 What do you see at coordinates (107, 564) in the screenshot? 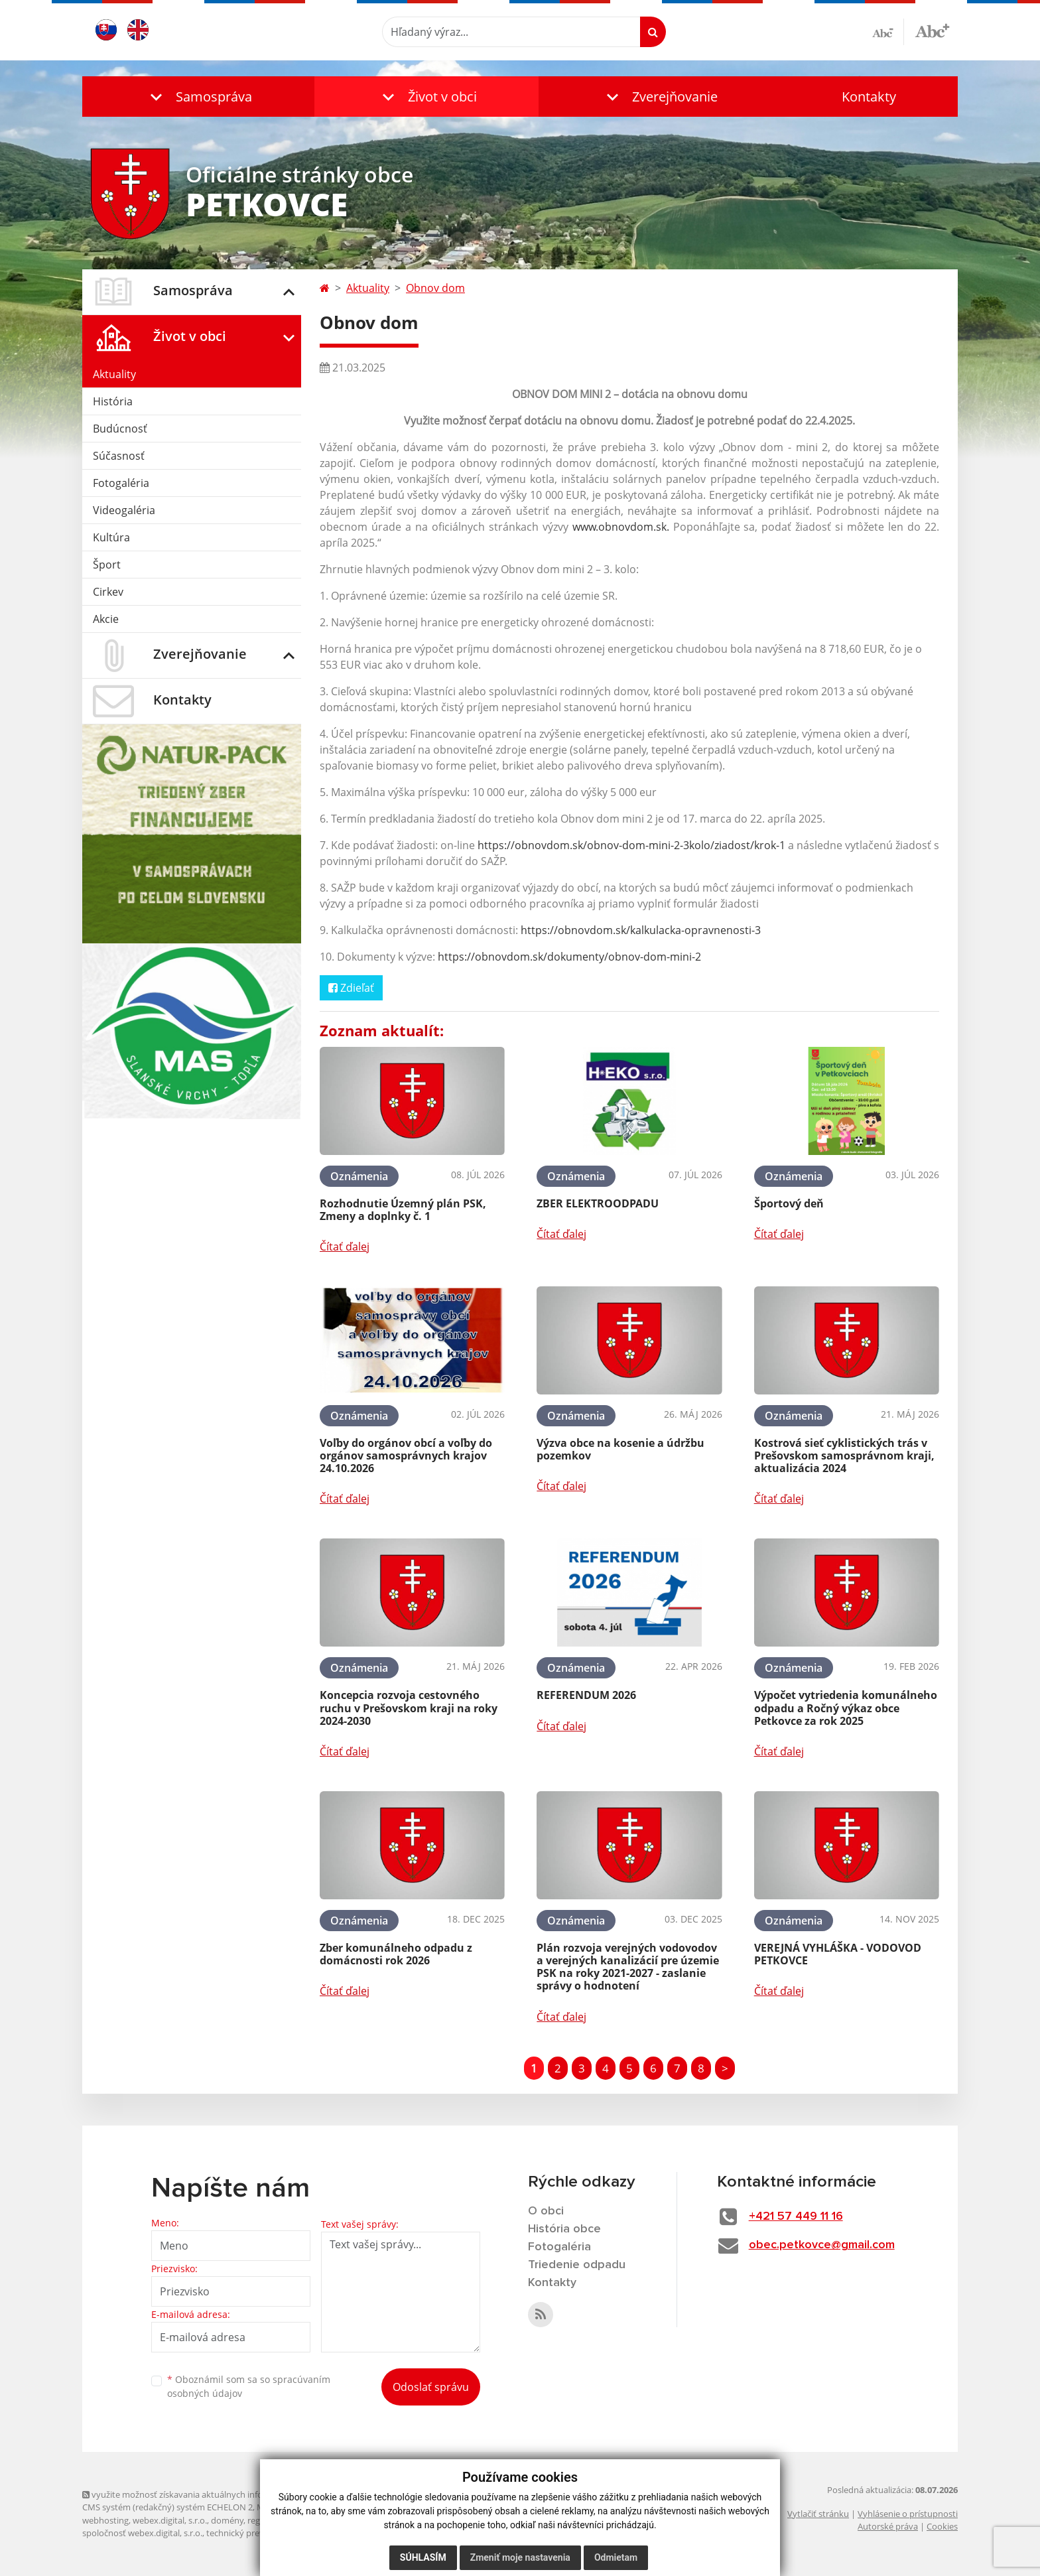
I see `Šport` at bounding box center [107, 564].